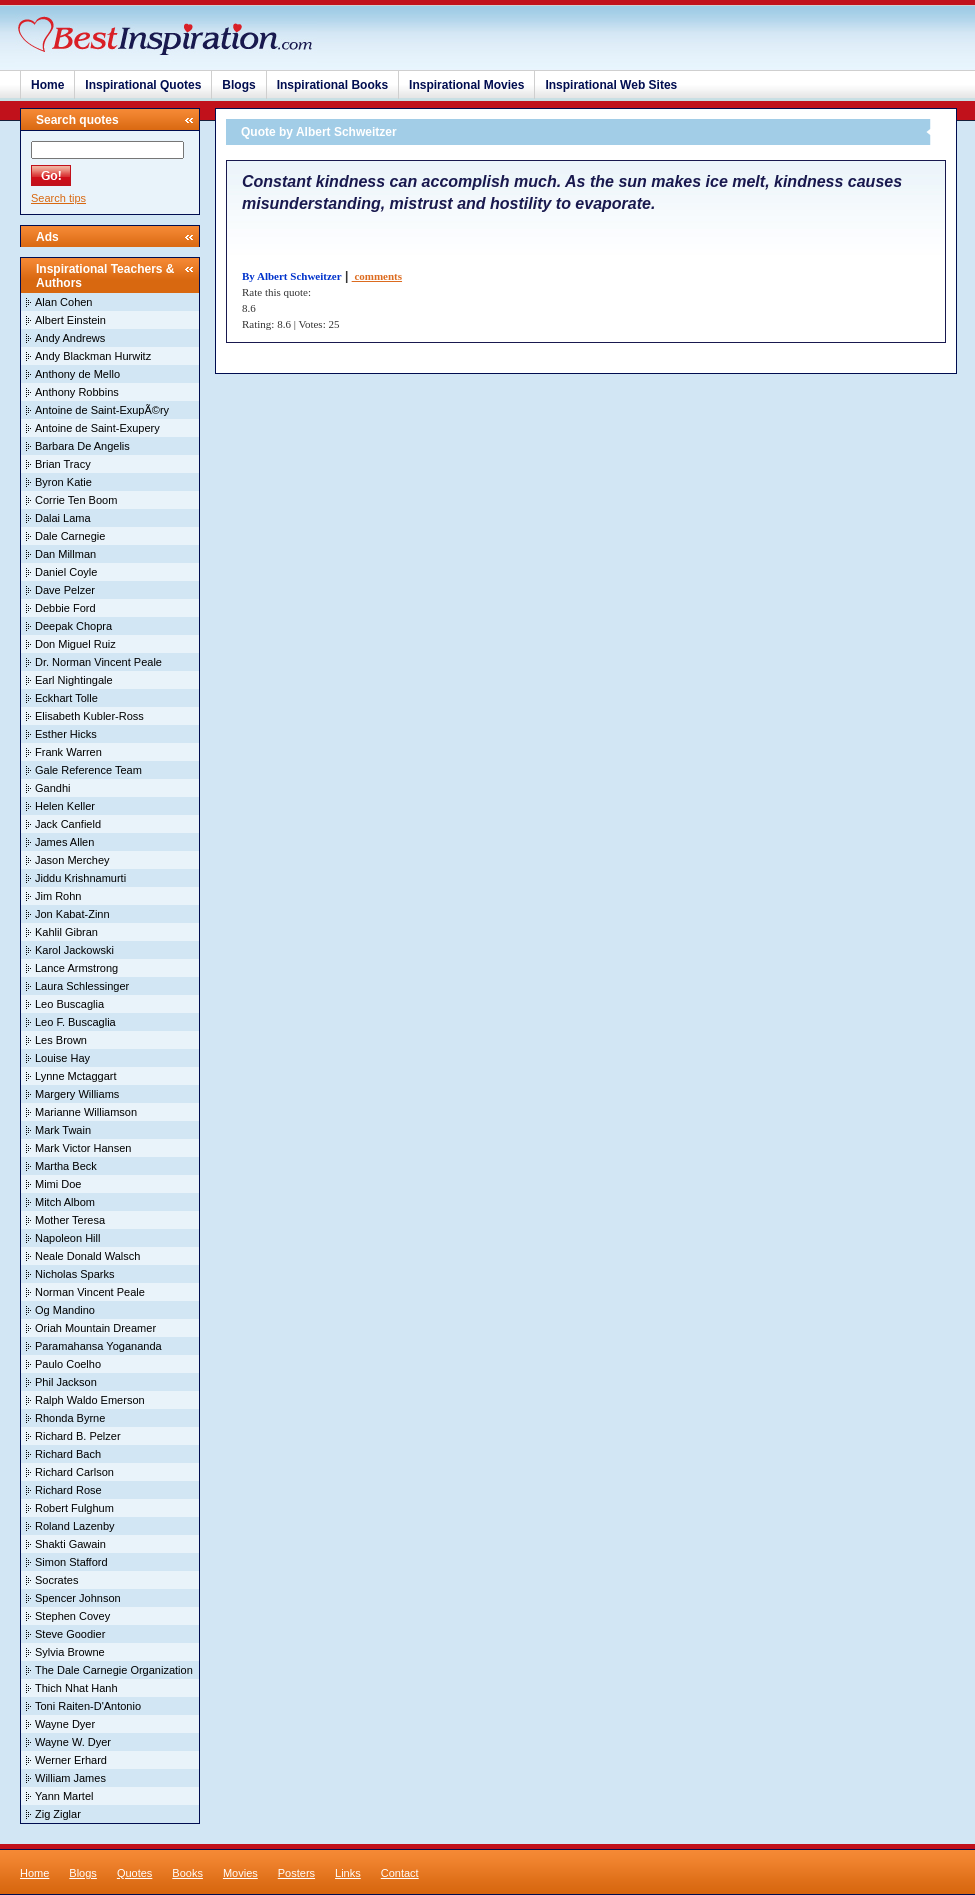 The width and height of the screenshot is (975, 1895). Describe the element at coordinates (90, 1400) in the screenshot. I see `Ralph Waldo Emerson` at that location.